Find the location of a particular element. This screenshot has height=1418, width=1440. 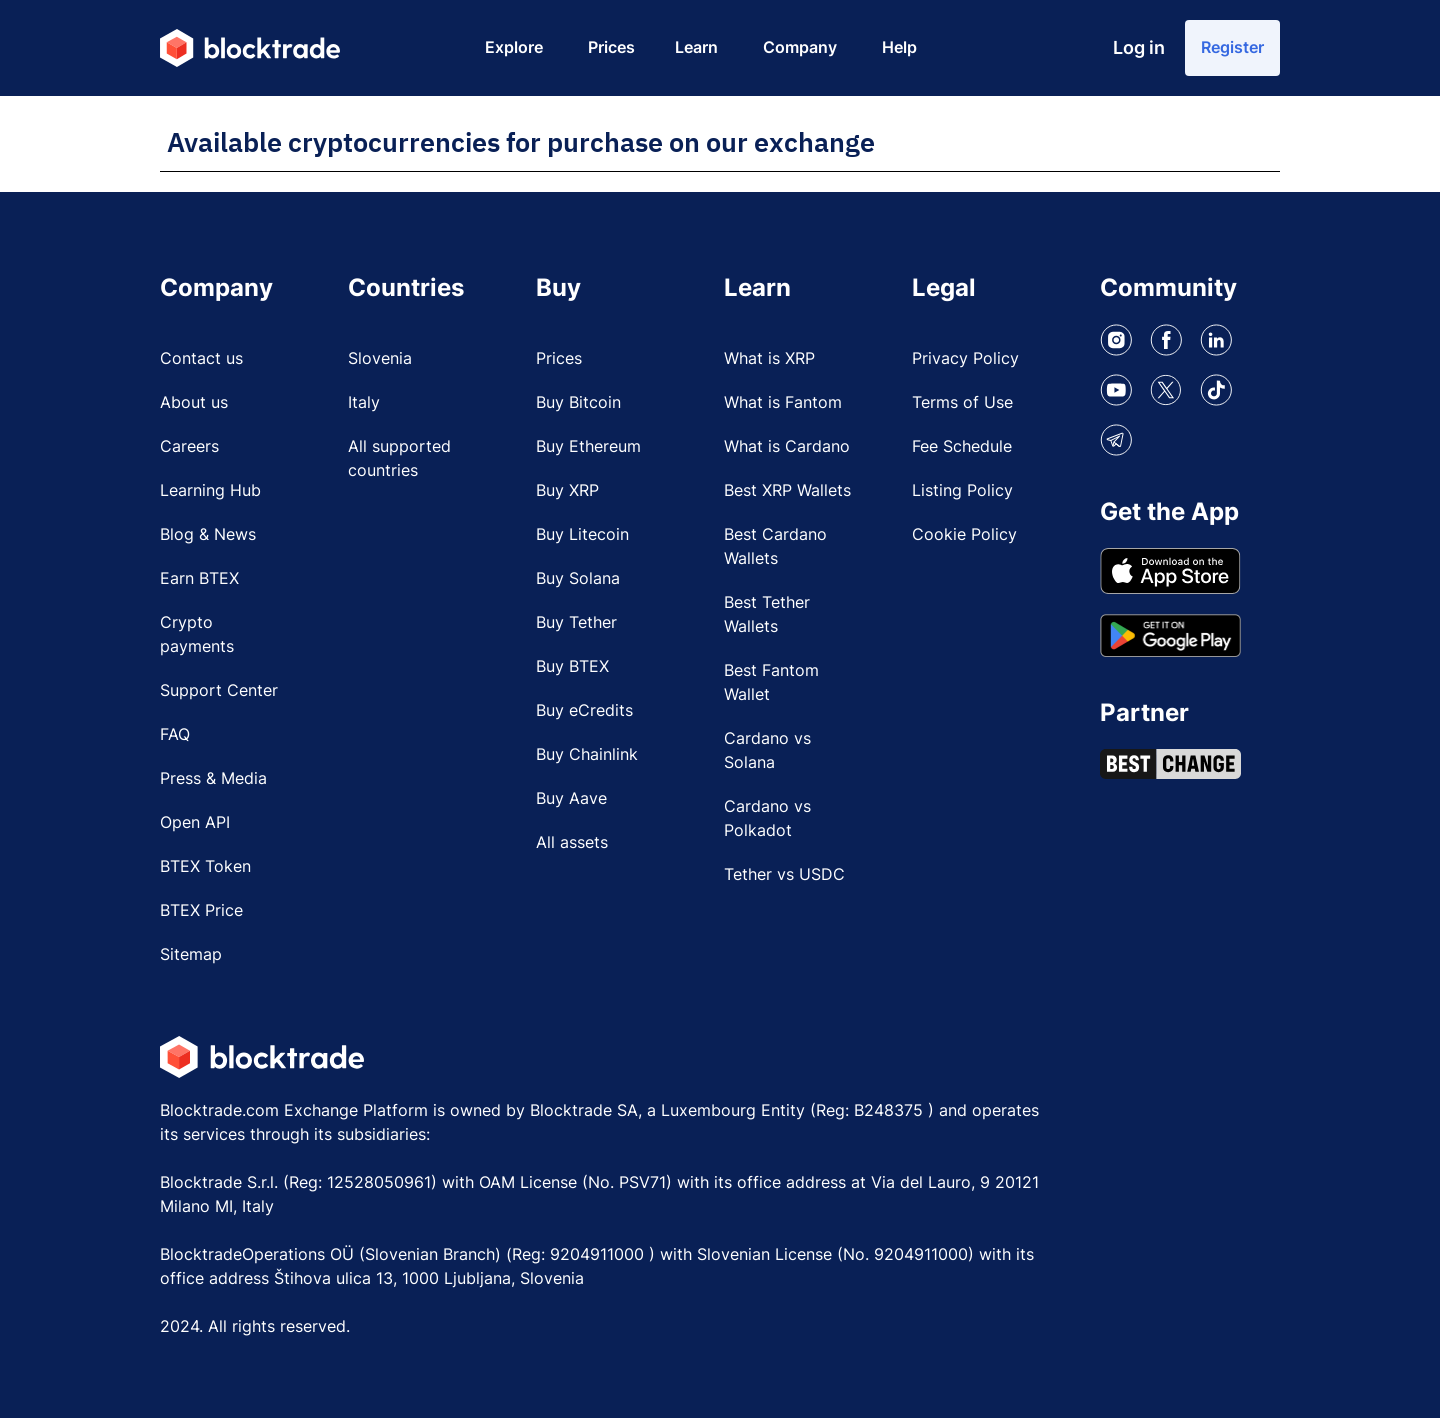

Careers is located at coordinates (189, 446).